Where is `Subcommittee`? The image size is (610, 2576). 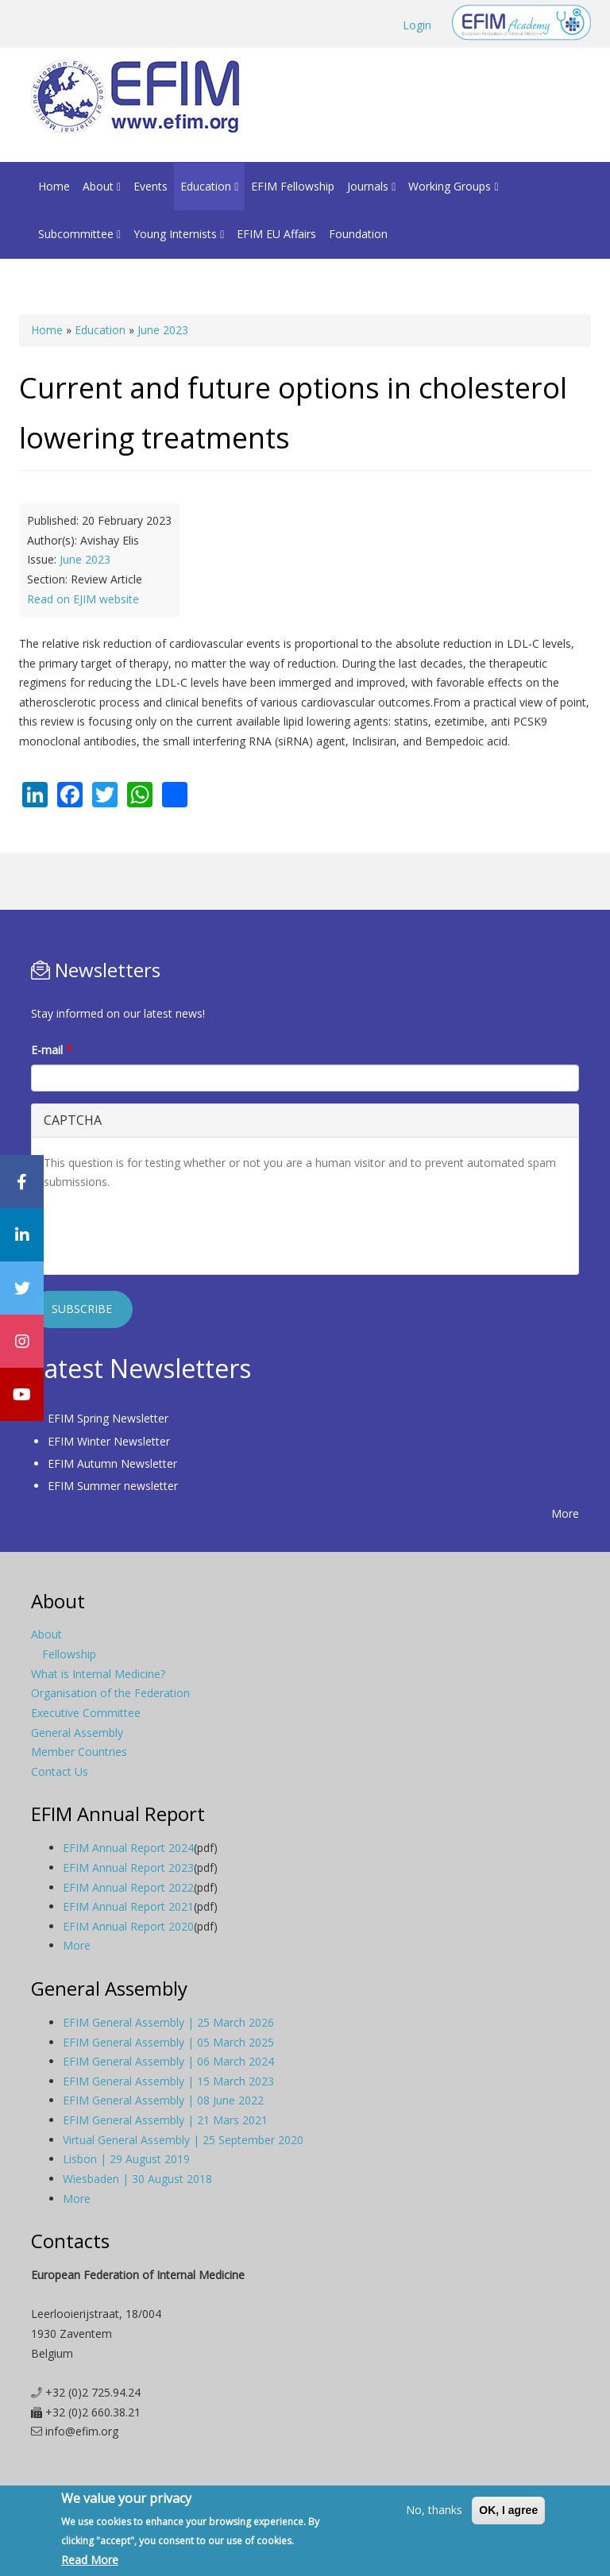
Subcommittee is located at coordinates (79, 233).